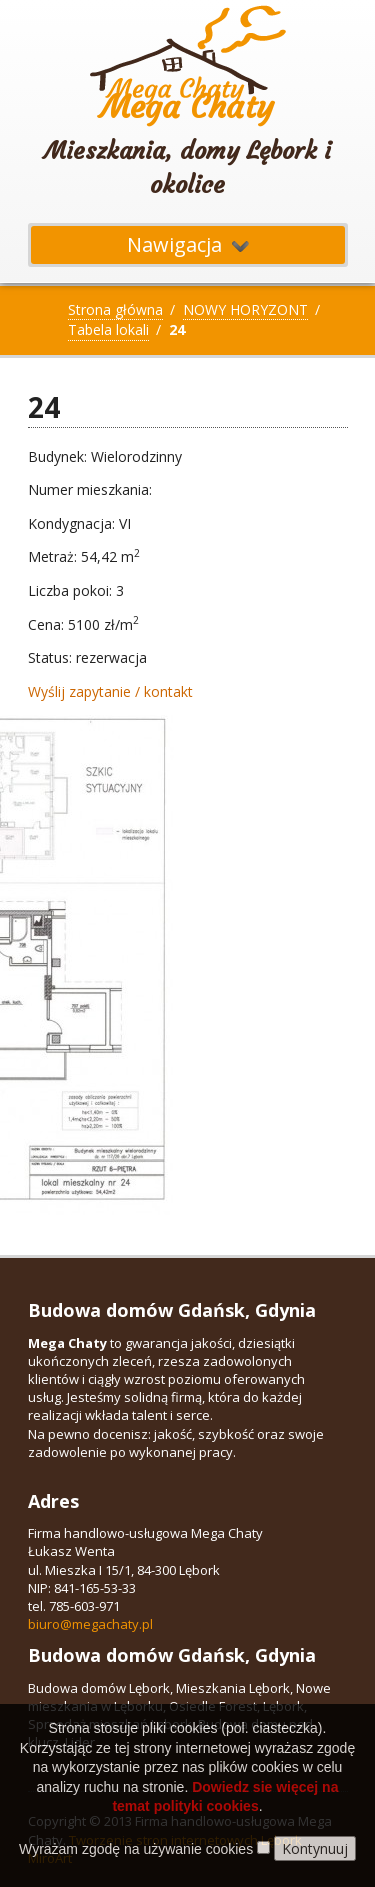 This screenshot has height=1887, width=375. What do you see at coordinates (115, 309) in the screenshot?
I see `Strona główna` at bounding box center [115, 309].